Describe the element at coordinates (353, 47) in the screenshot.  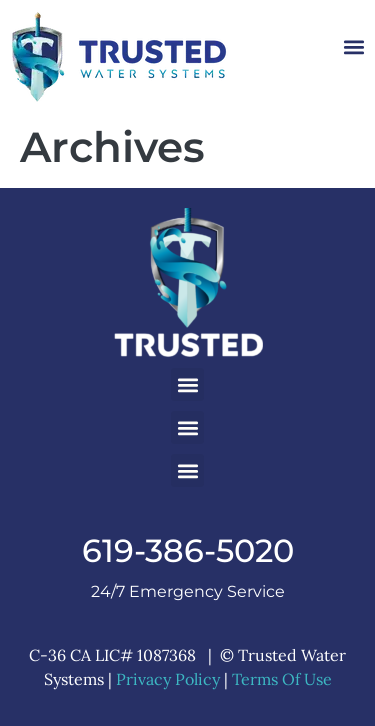
I see `[button]` at that location.